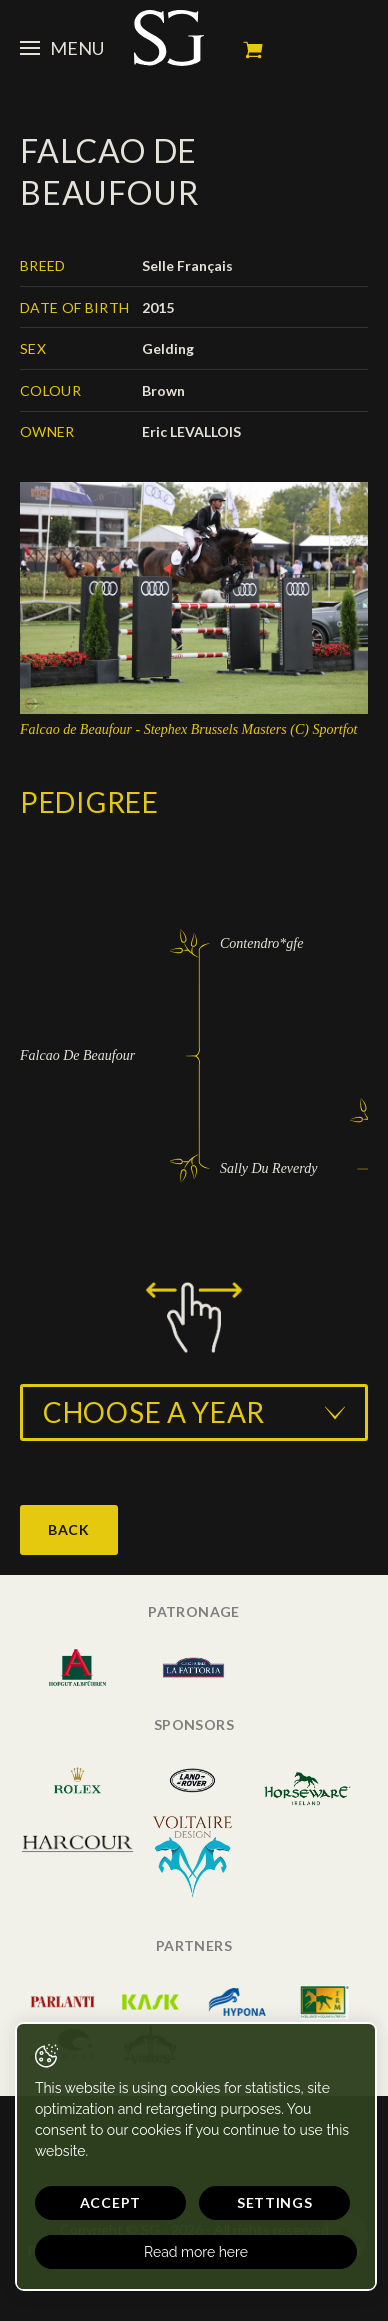  I want to click on Read more here, so click(196, 2252).